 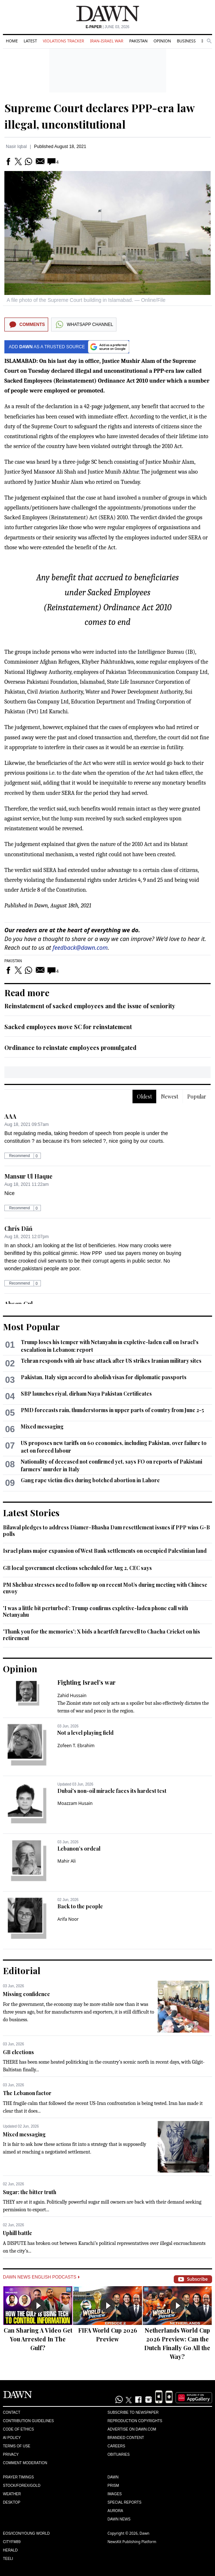 What do you see at coordinates (113, 2477) in the screenshot?
I see `Dawn` at bounding box center [113, 2477].